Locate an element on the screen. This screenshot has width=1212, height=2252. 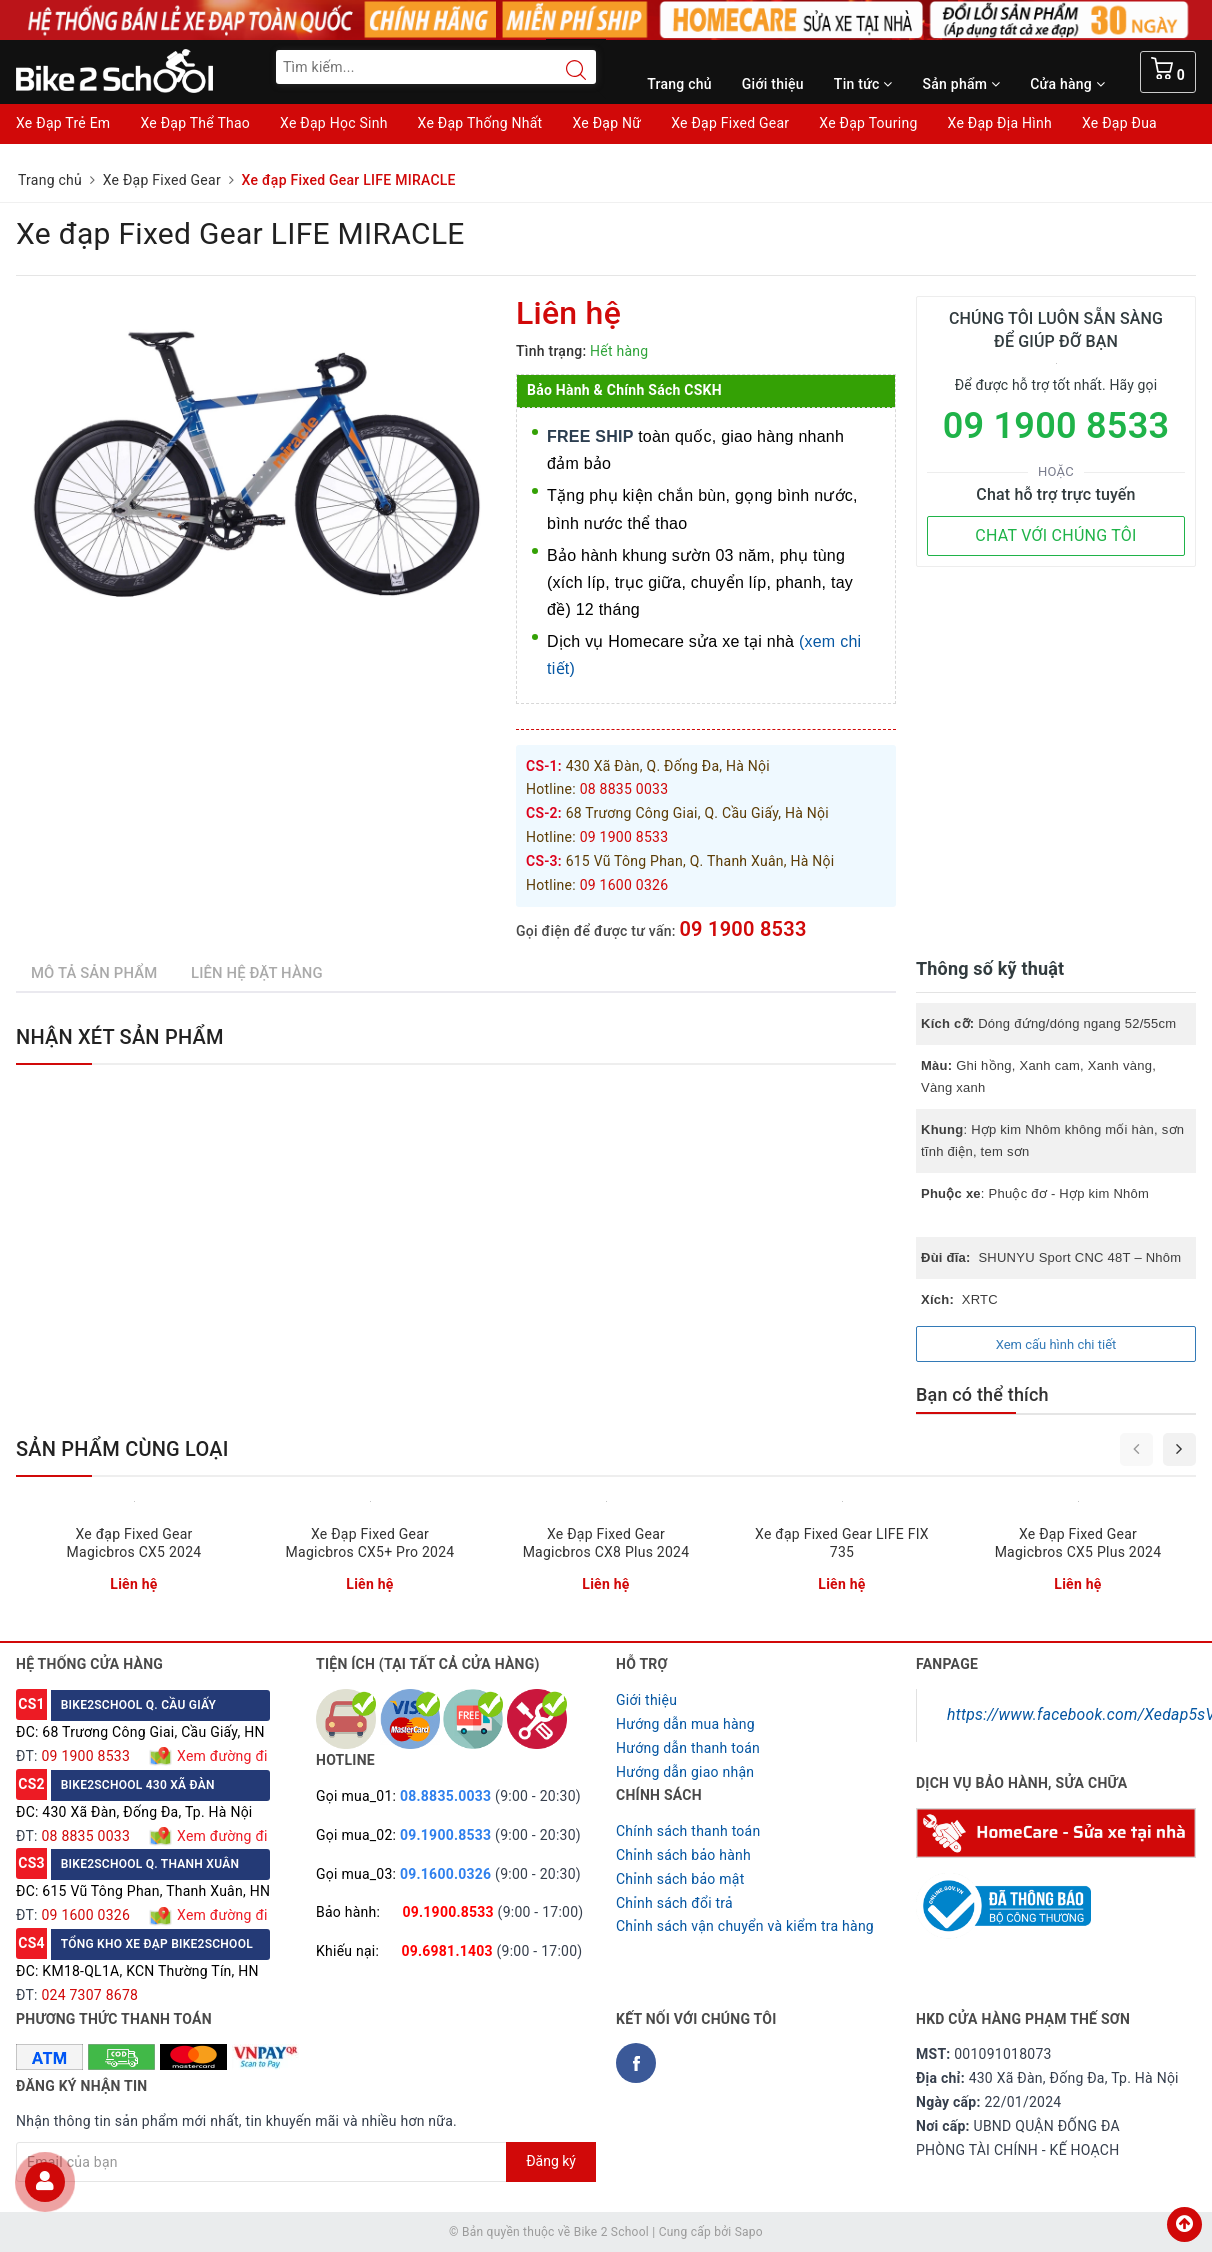
Chỉnh sách bảo mật is located at coordinates (680, 1879).